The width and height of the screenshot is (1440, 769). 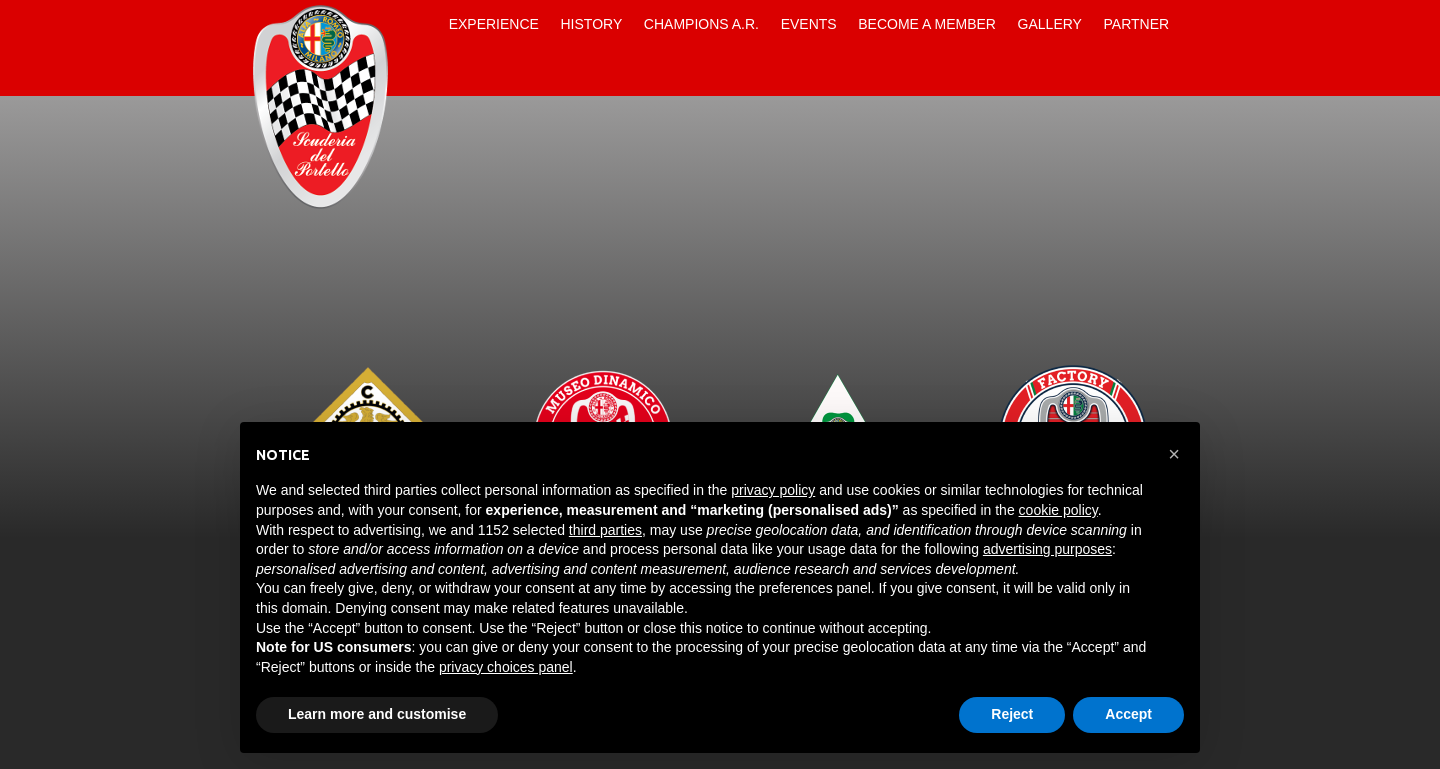 I want to click on Champions A.R., so click(x=701, y=24).